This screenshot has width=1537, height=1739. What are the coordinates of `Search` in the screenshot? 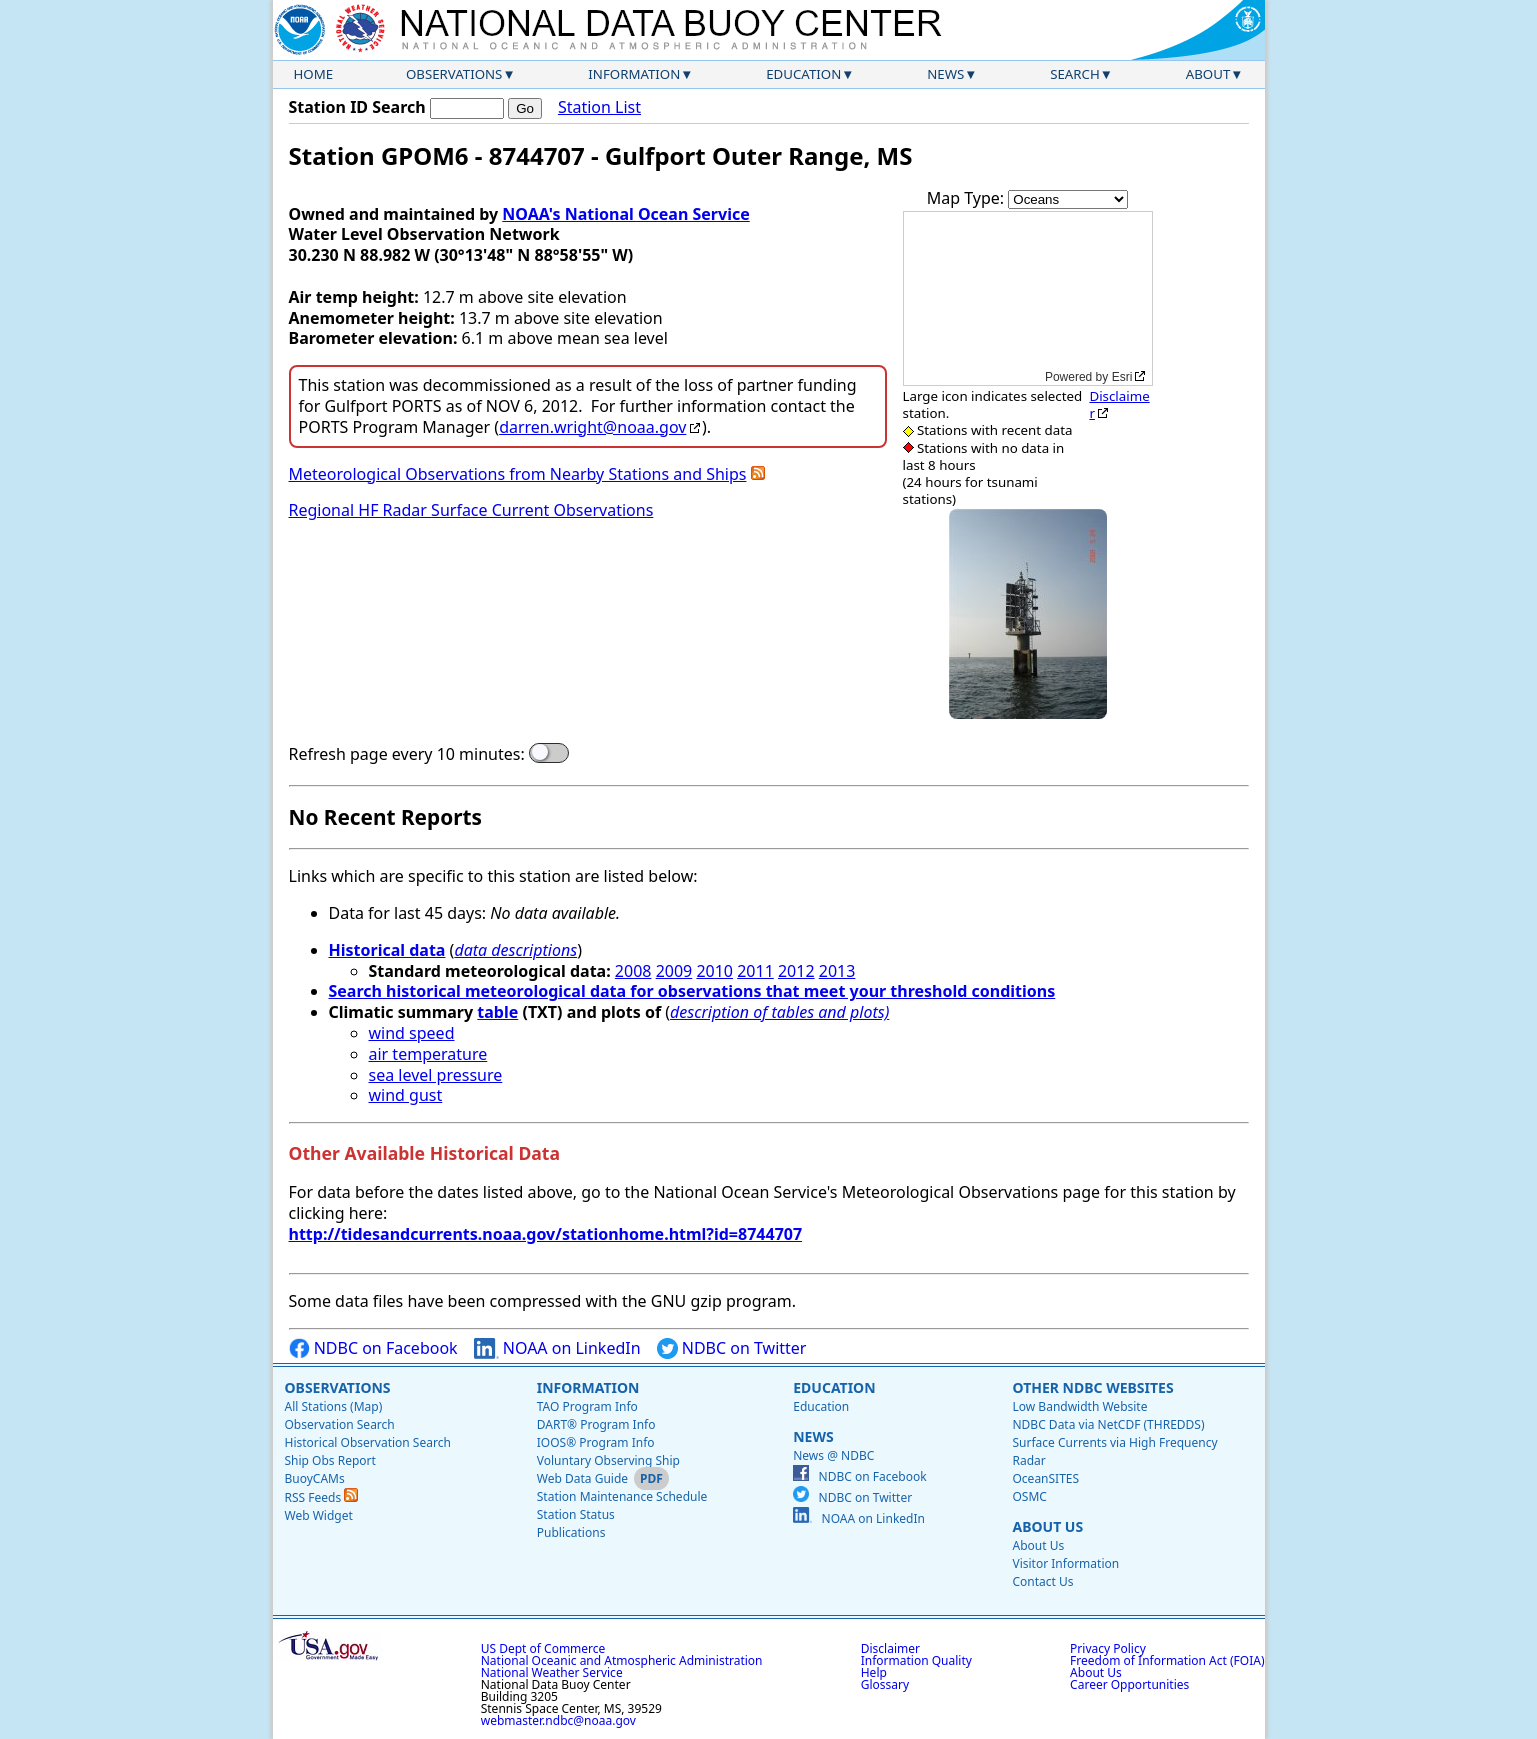 It's located at (1075, 74).